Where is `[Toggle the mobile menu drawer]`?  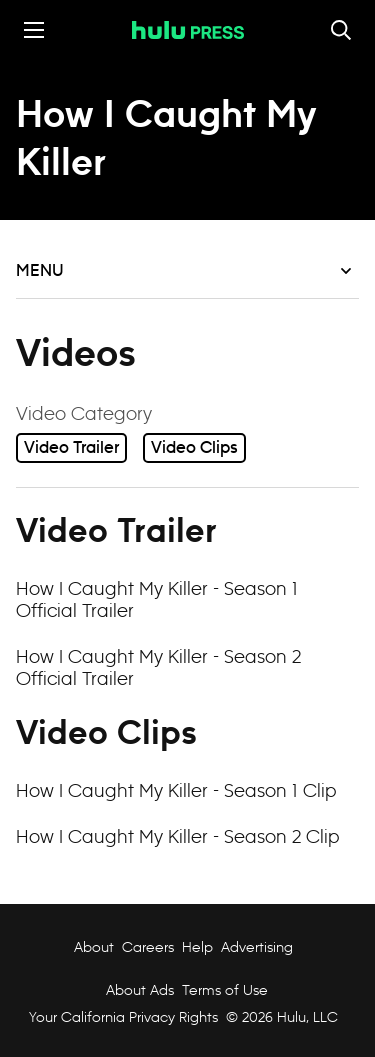 [Toggle the mobile menu drawer] is located at coordinates (34, 30).